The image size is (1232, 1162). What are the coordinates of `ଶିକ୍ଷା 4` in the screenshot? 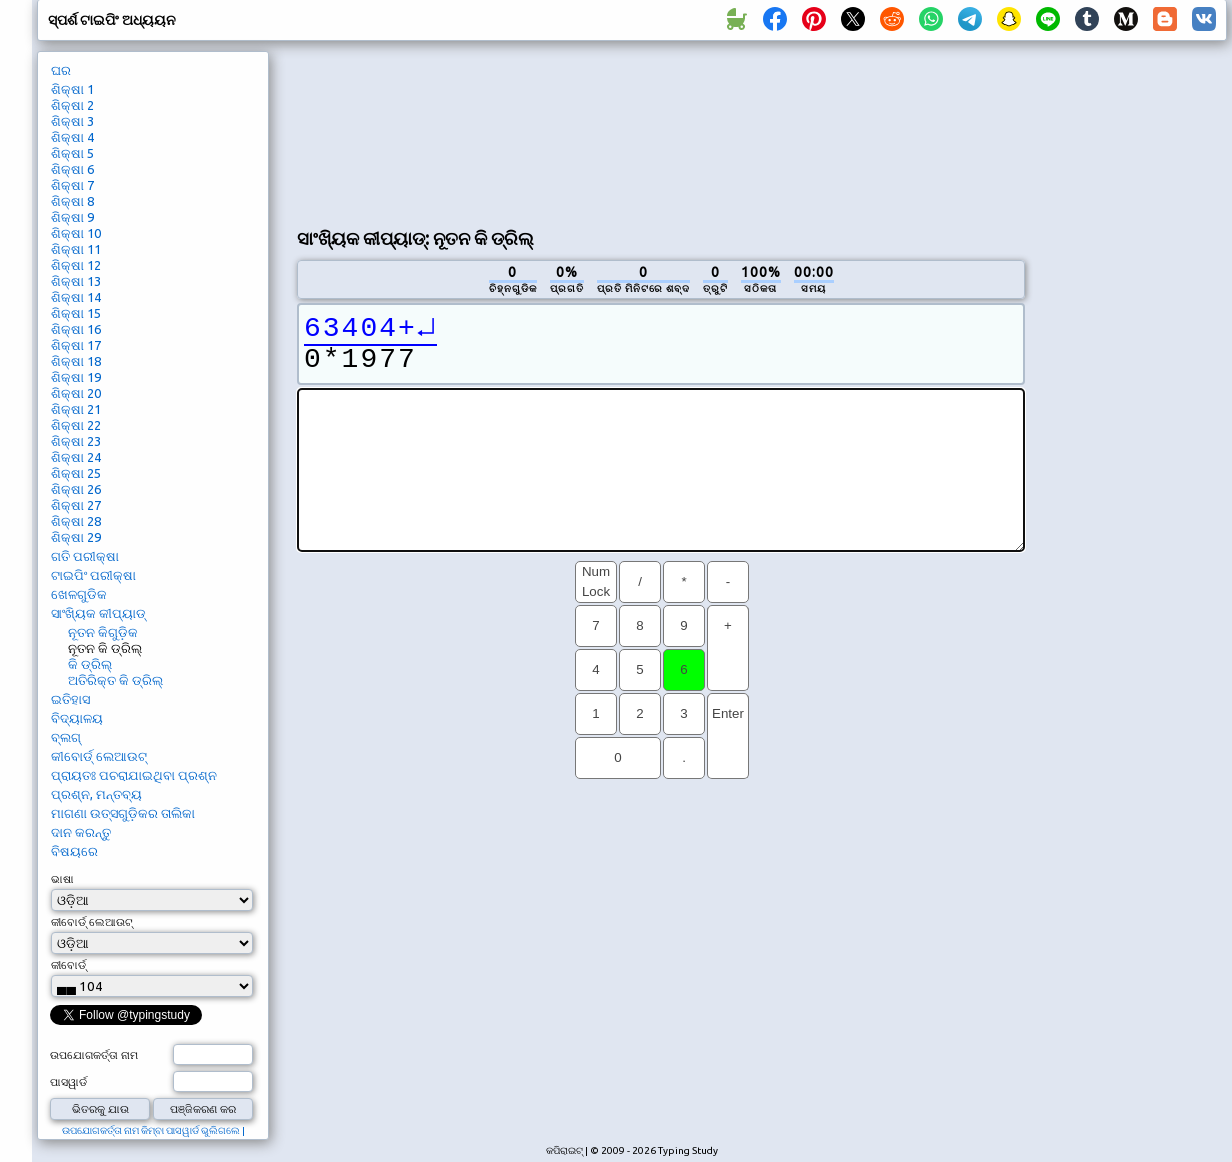 It's located at (72, 137).